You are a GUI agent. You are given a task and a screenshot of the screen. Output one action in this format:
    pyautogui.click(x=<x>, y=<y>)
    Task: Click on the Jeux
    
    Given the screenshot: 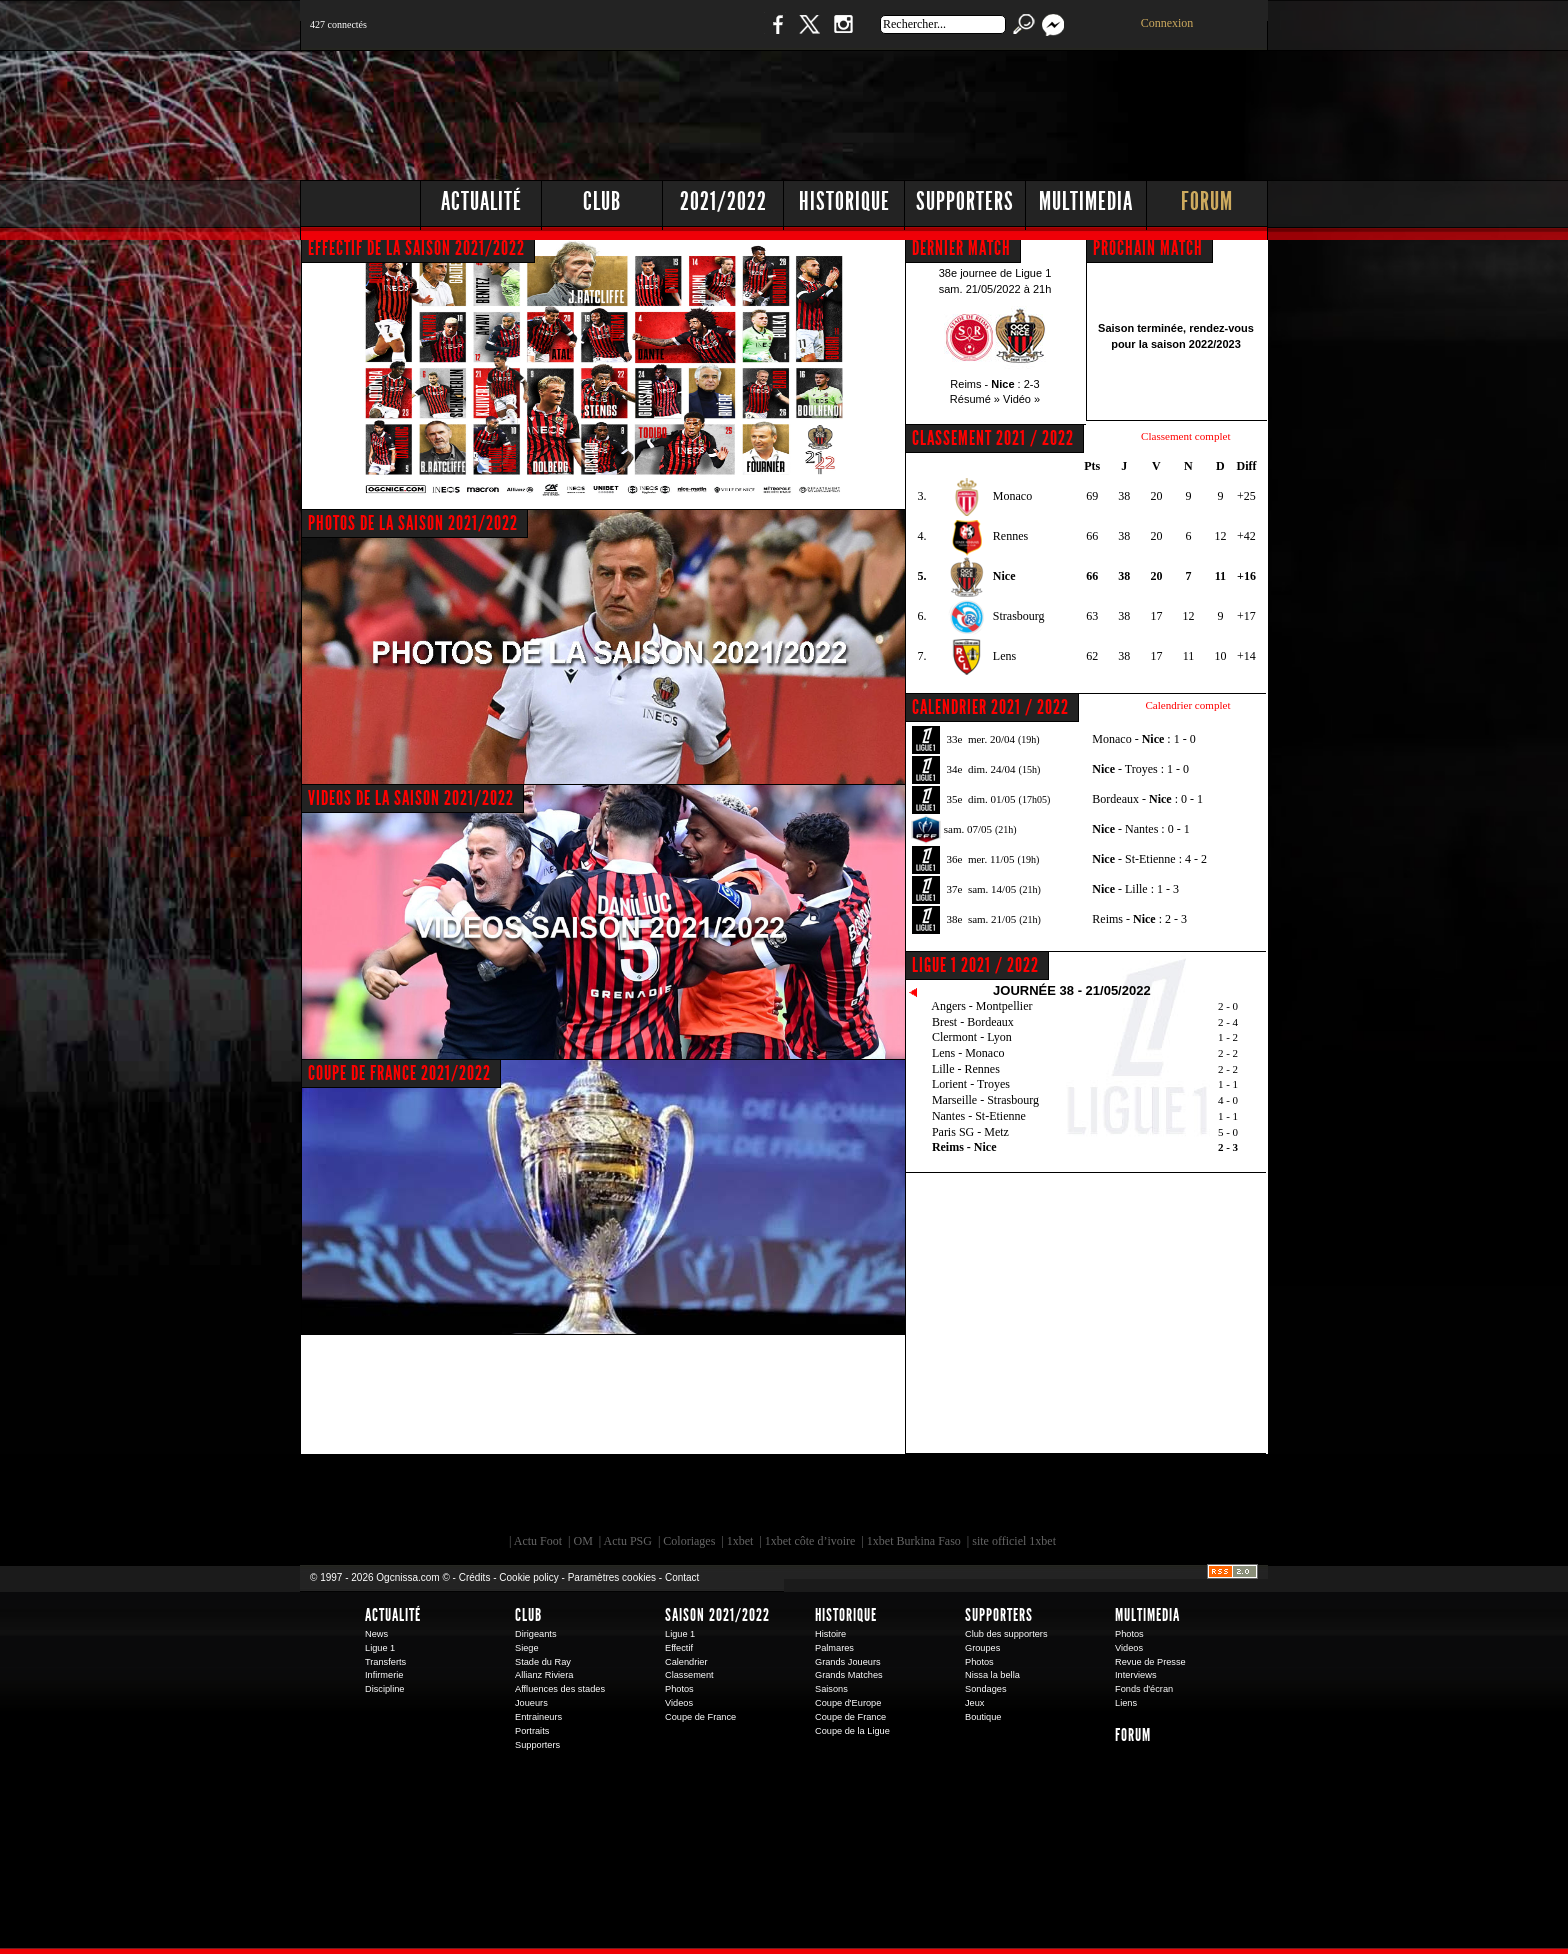 What is the action you would take?
    pyautogui.click(x=974, y=1703)
    